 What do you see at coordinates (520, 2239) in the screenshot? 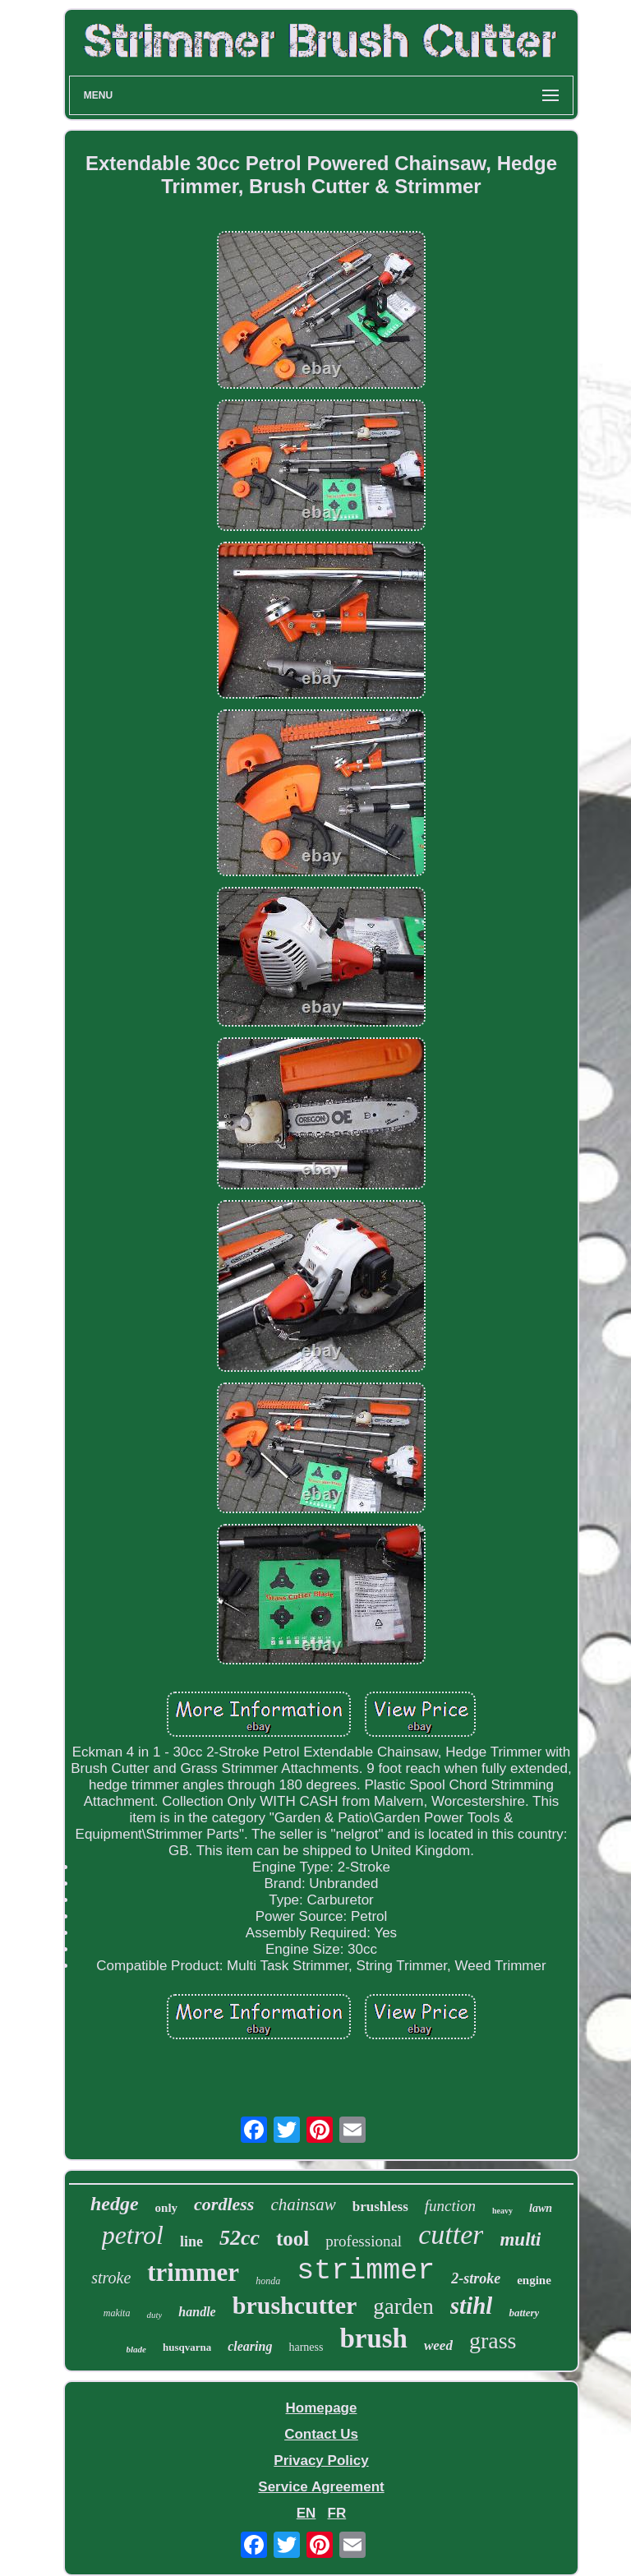
I see `multi` at bounding box center [520, 2239].